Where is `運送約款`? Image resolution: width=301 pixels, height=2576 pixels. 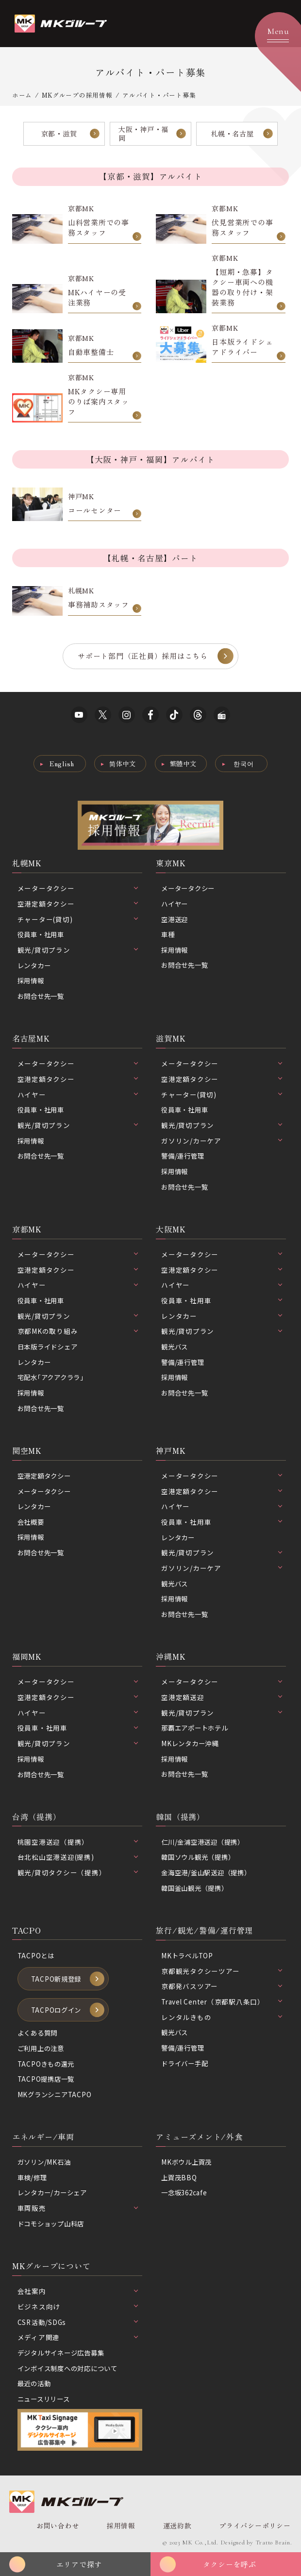
運送約款 is located at coordinates (176, 2529).